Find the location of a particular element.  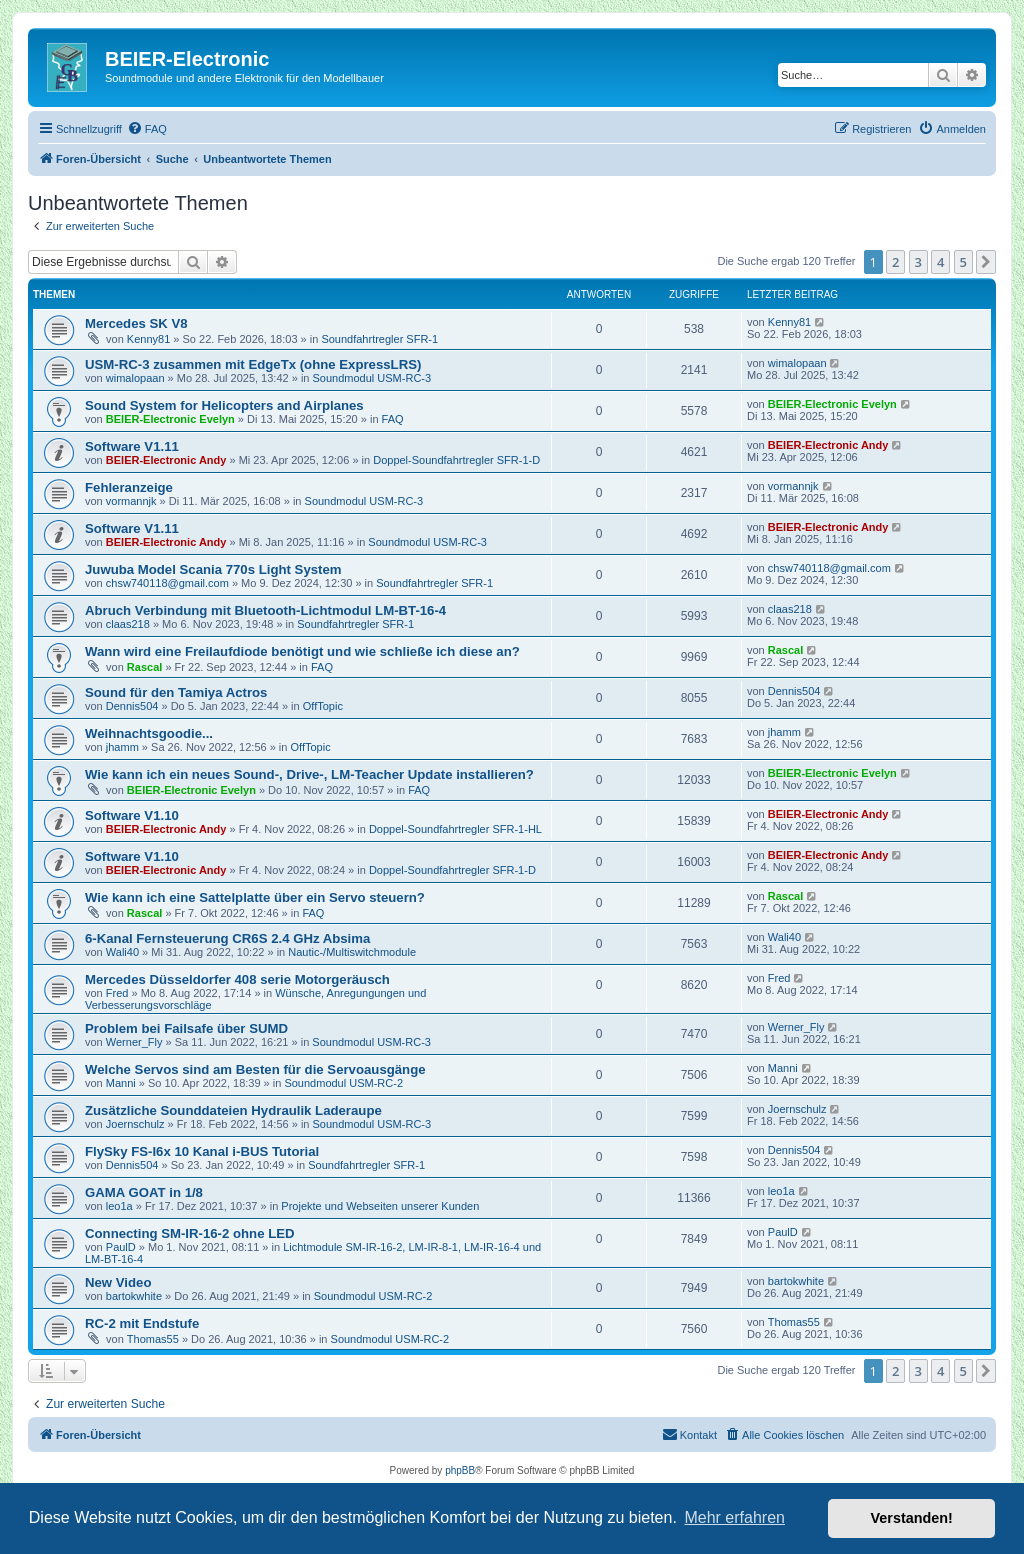

USM-RC-3 zusammen mit EdgeTx (ohne ExpressLRS) is located at coordinates (253, 364).